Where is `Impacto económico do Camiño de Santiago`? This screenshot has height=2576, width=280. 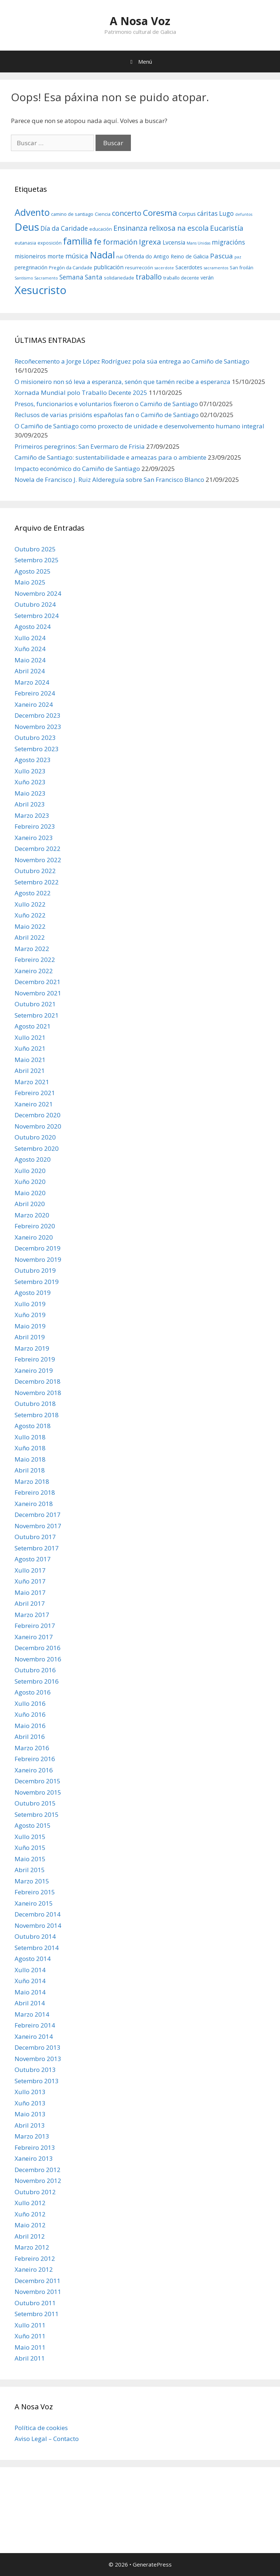 Impacto económico do Camiño de Santiago is located at coordinates (77, 468).